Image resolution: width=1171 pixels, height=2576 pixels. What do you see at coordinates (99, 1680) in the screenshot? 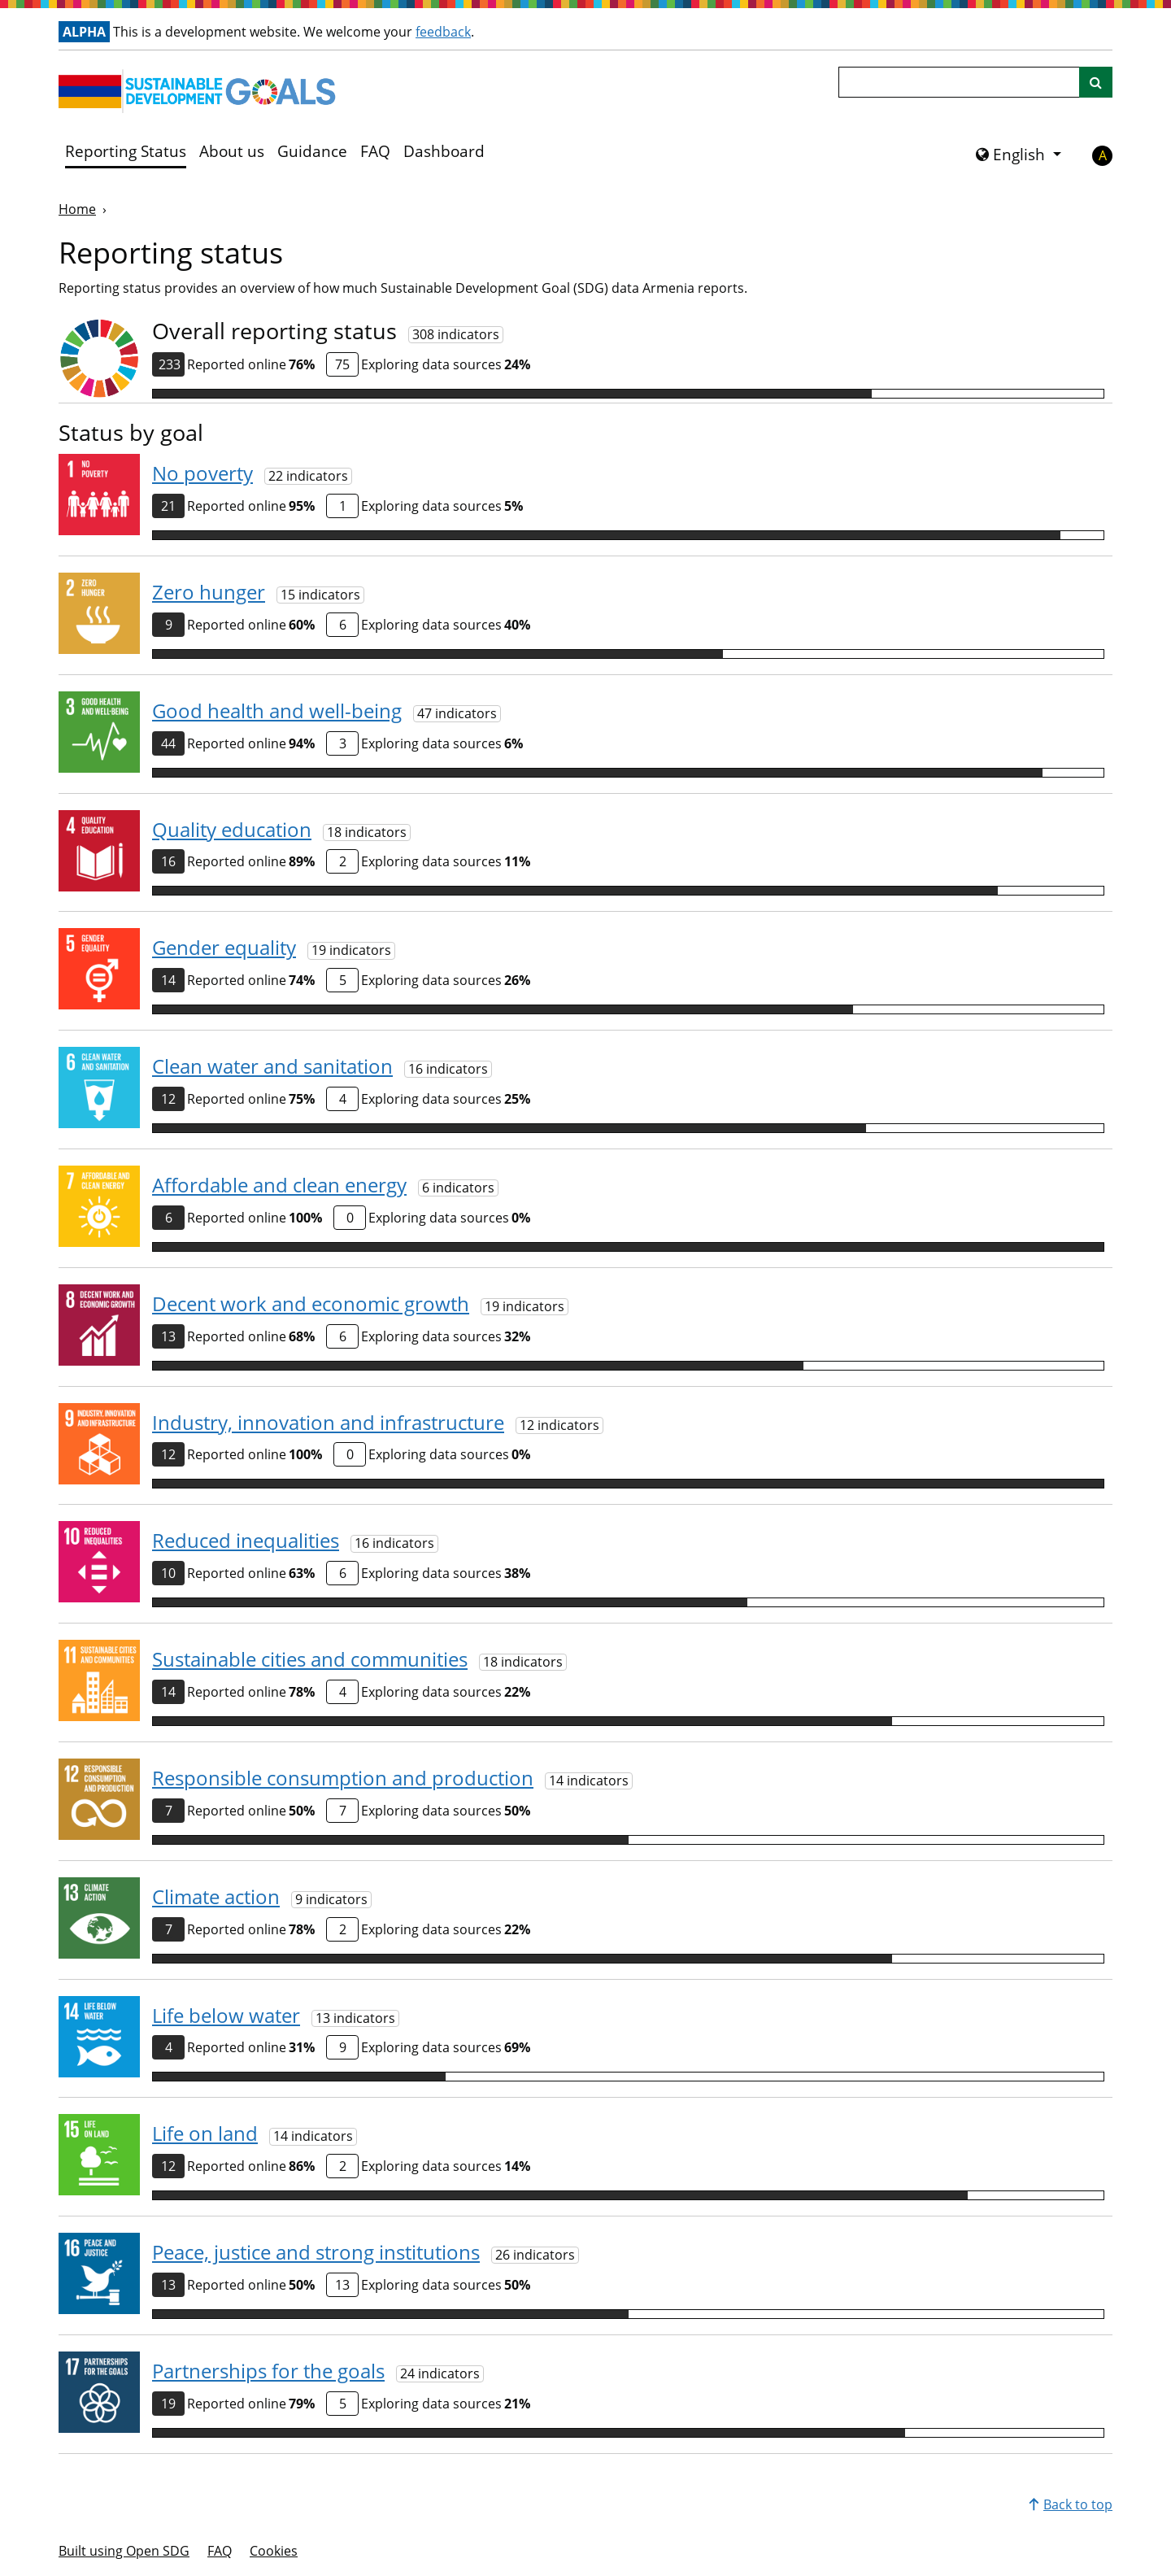
I see `[View targets and indicators for Goal 11]` at bounding box center [99, 1680].